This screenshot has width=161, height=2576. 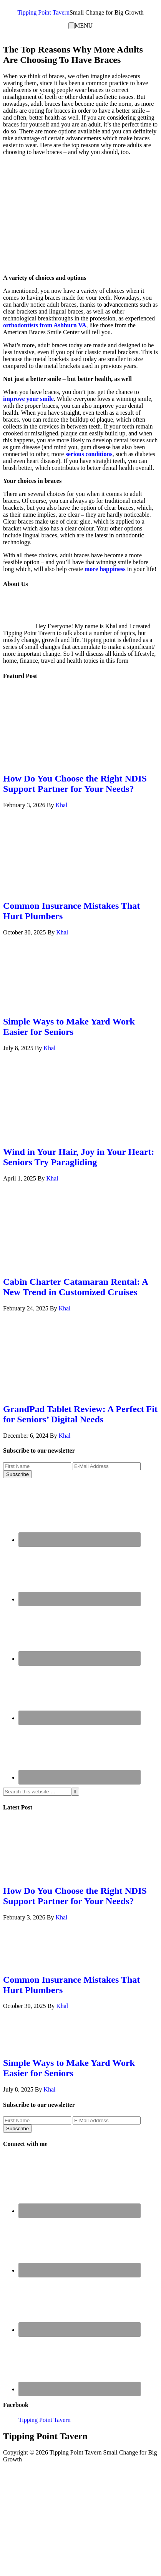 What do you see at coordinates (78, 1157) in the screenshot?
I see `Wind in Your Hair, Joy in Your Heart: Seniors Try Paragliding` at bounding box center [78, 1157].